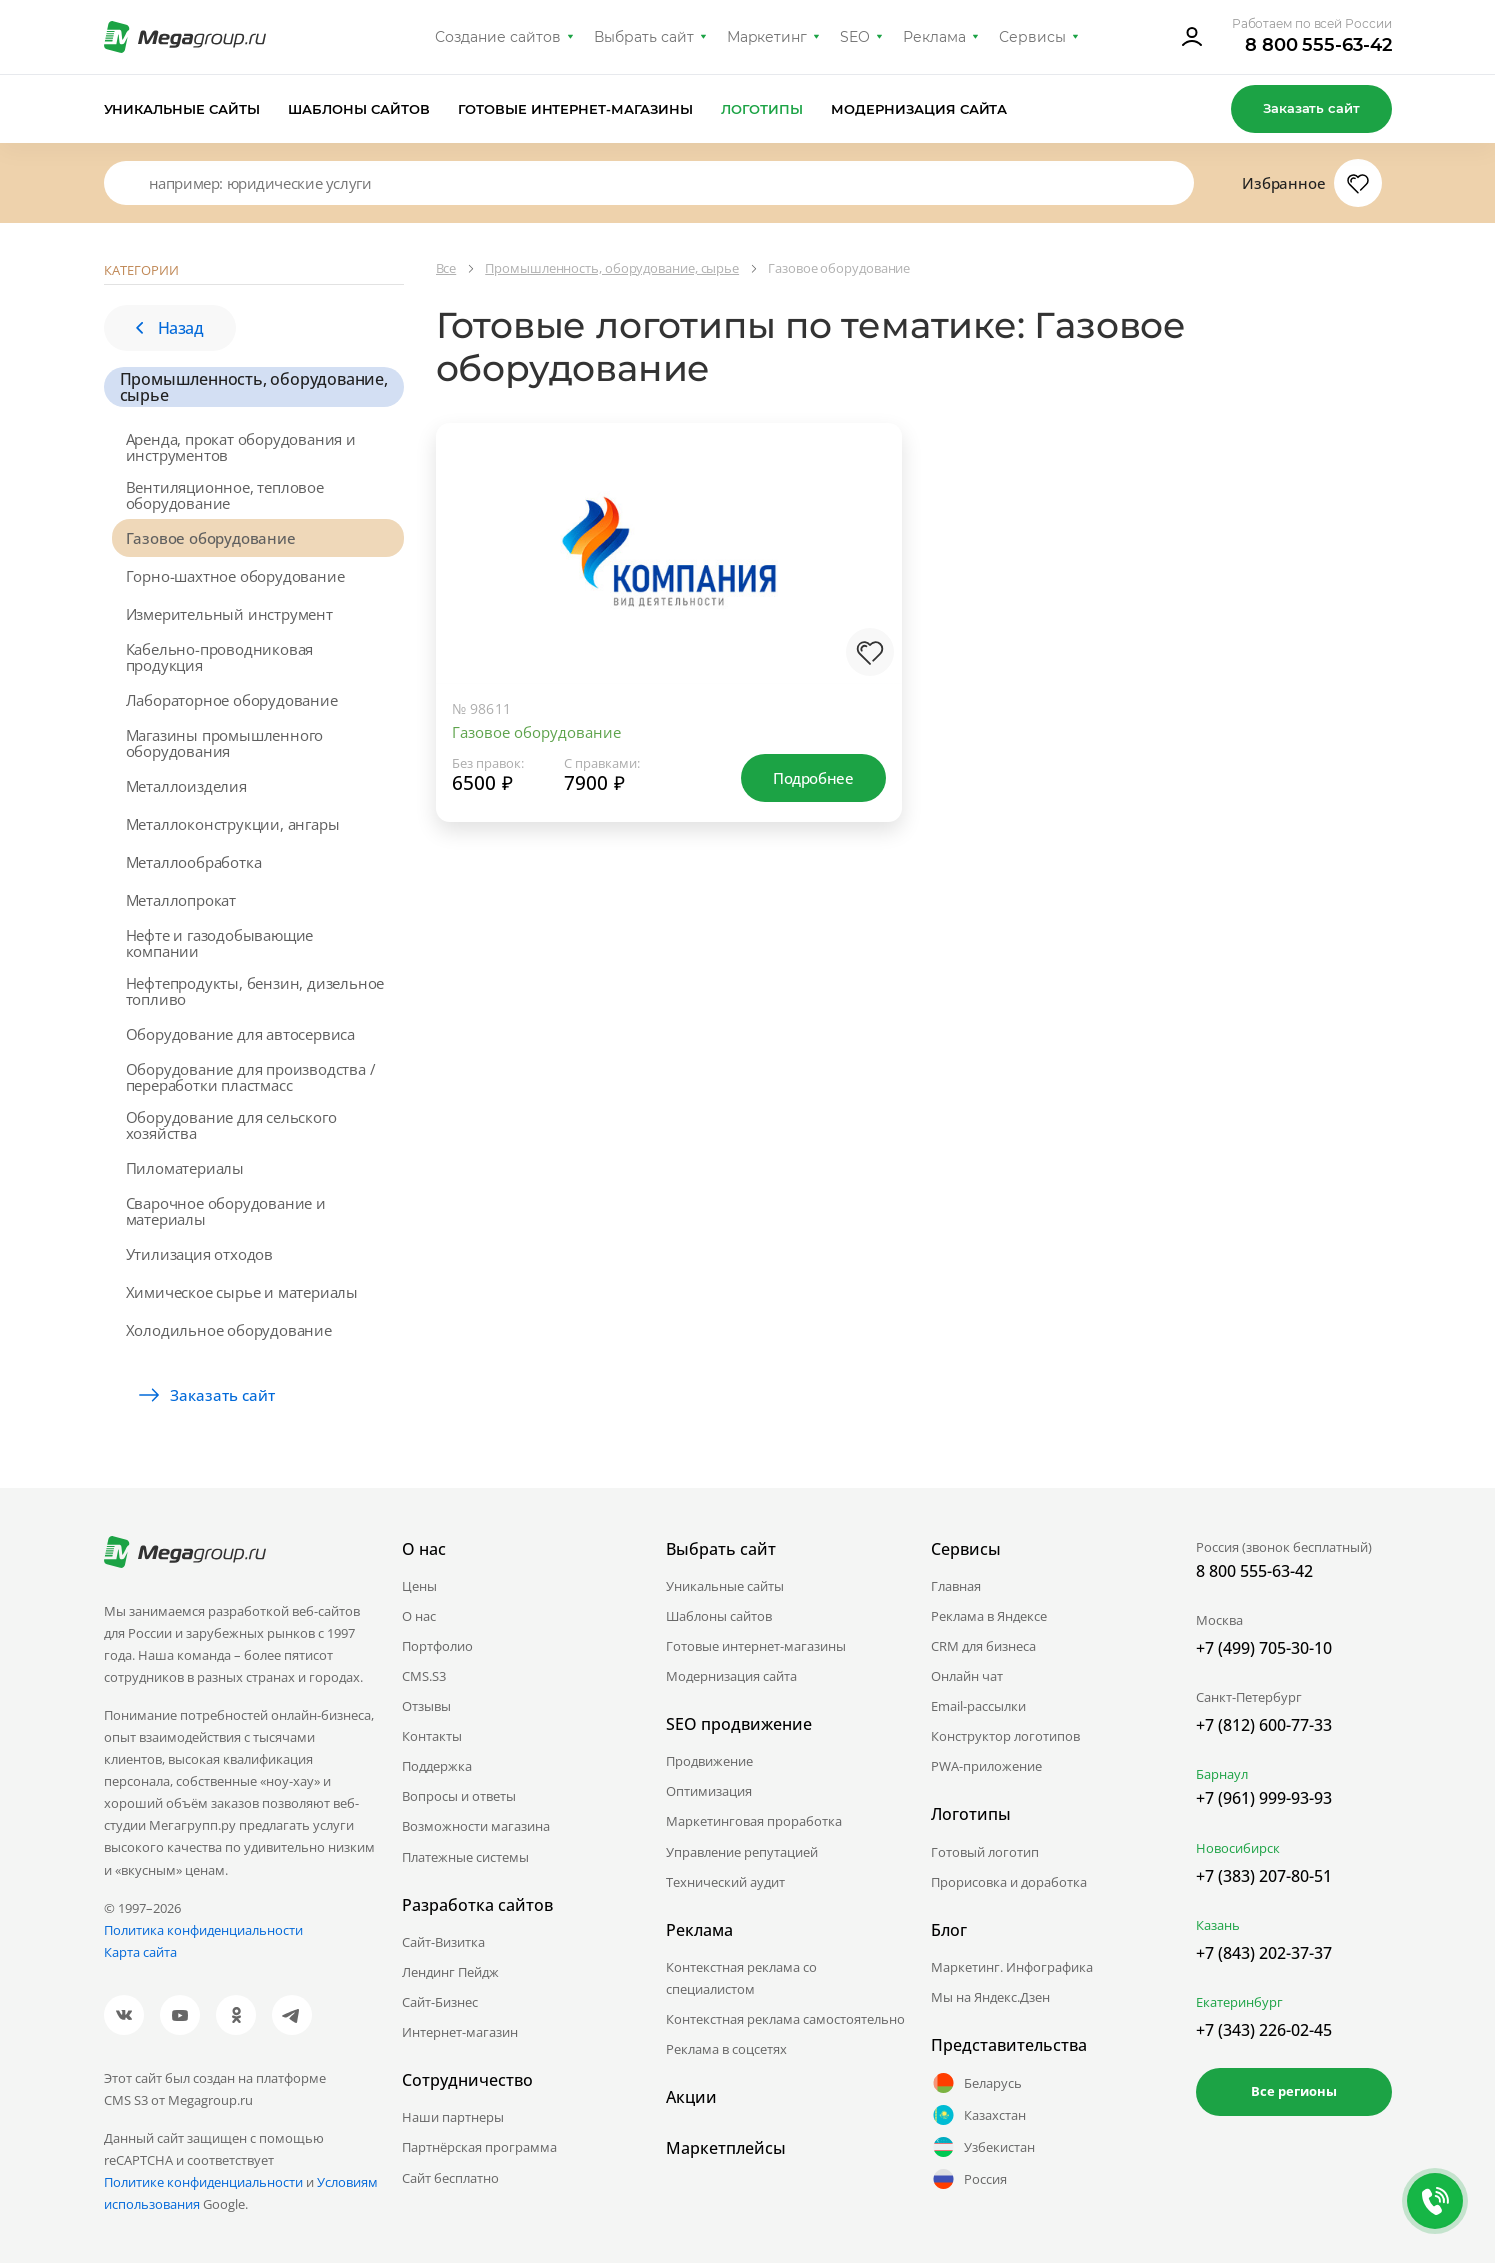 Image resolution: width=1495 pixels, height=2263 pixels. What do you see at coordinates (479, 2147) in the screenshot?
I see `Партнёрская программа` at bounding box center [479, 2147].